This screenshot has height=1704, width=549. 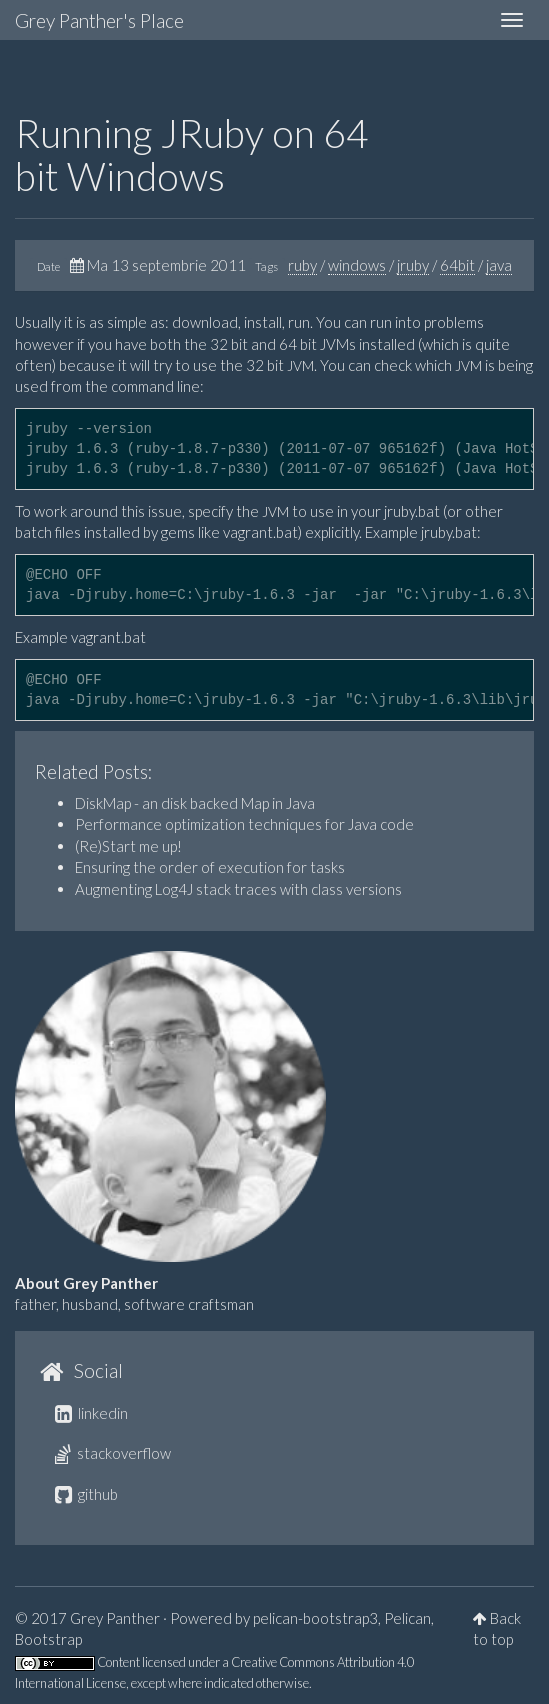 What do you see at coordinates (499, 265) in the screenshot?
I see `java` at bounding box center [499, 265].